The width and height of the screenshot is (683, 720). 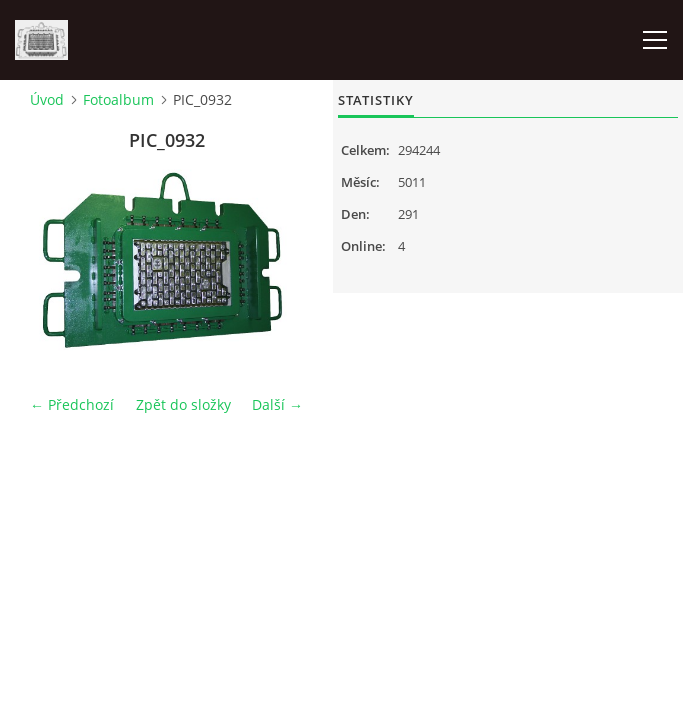 What do you see at coordinates (183, 404) in the screenshot?
I see `Zpět do složky` at bounding box center [183, 404].